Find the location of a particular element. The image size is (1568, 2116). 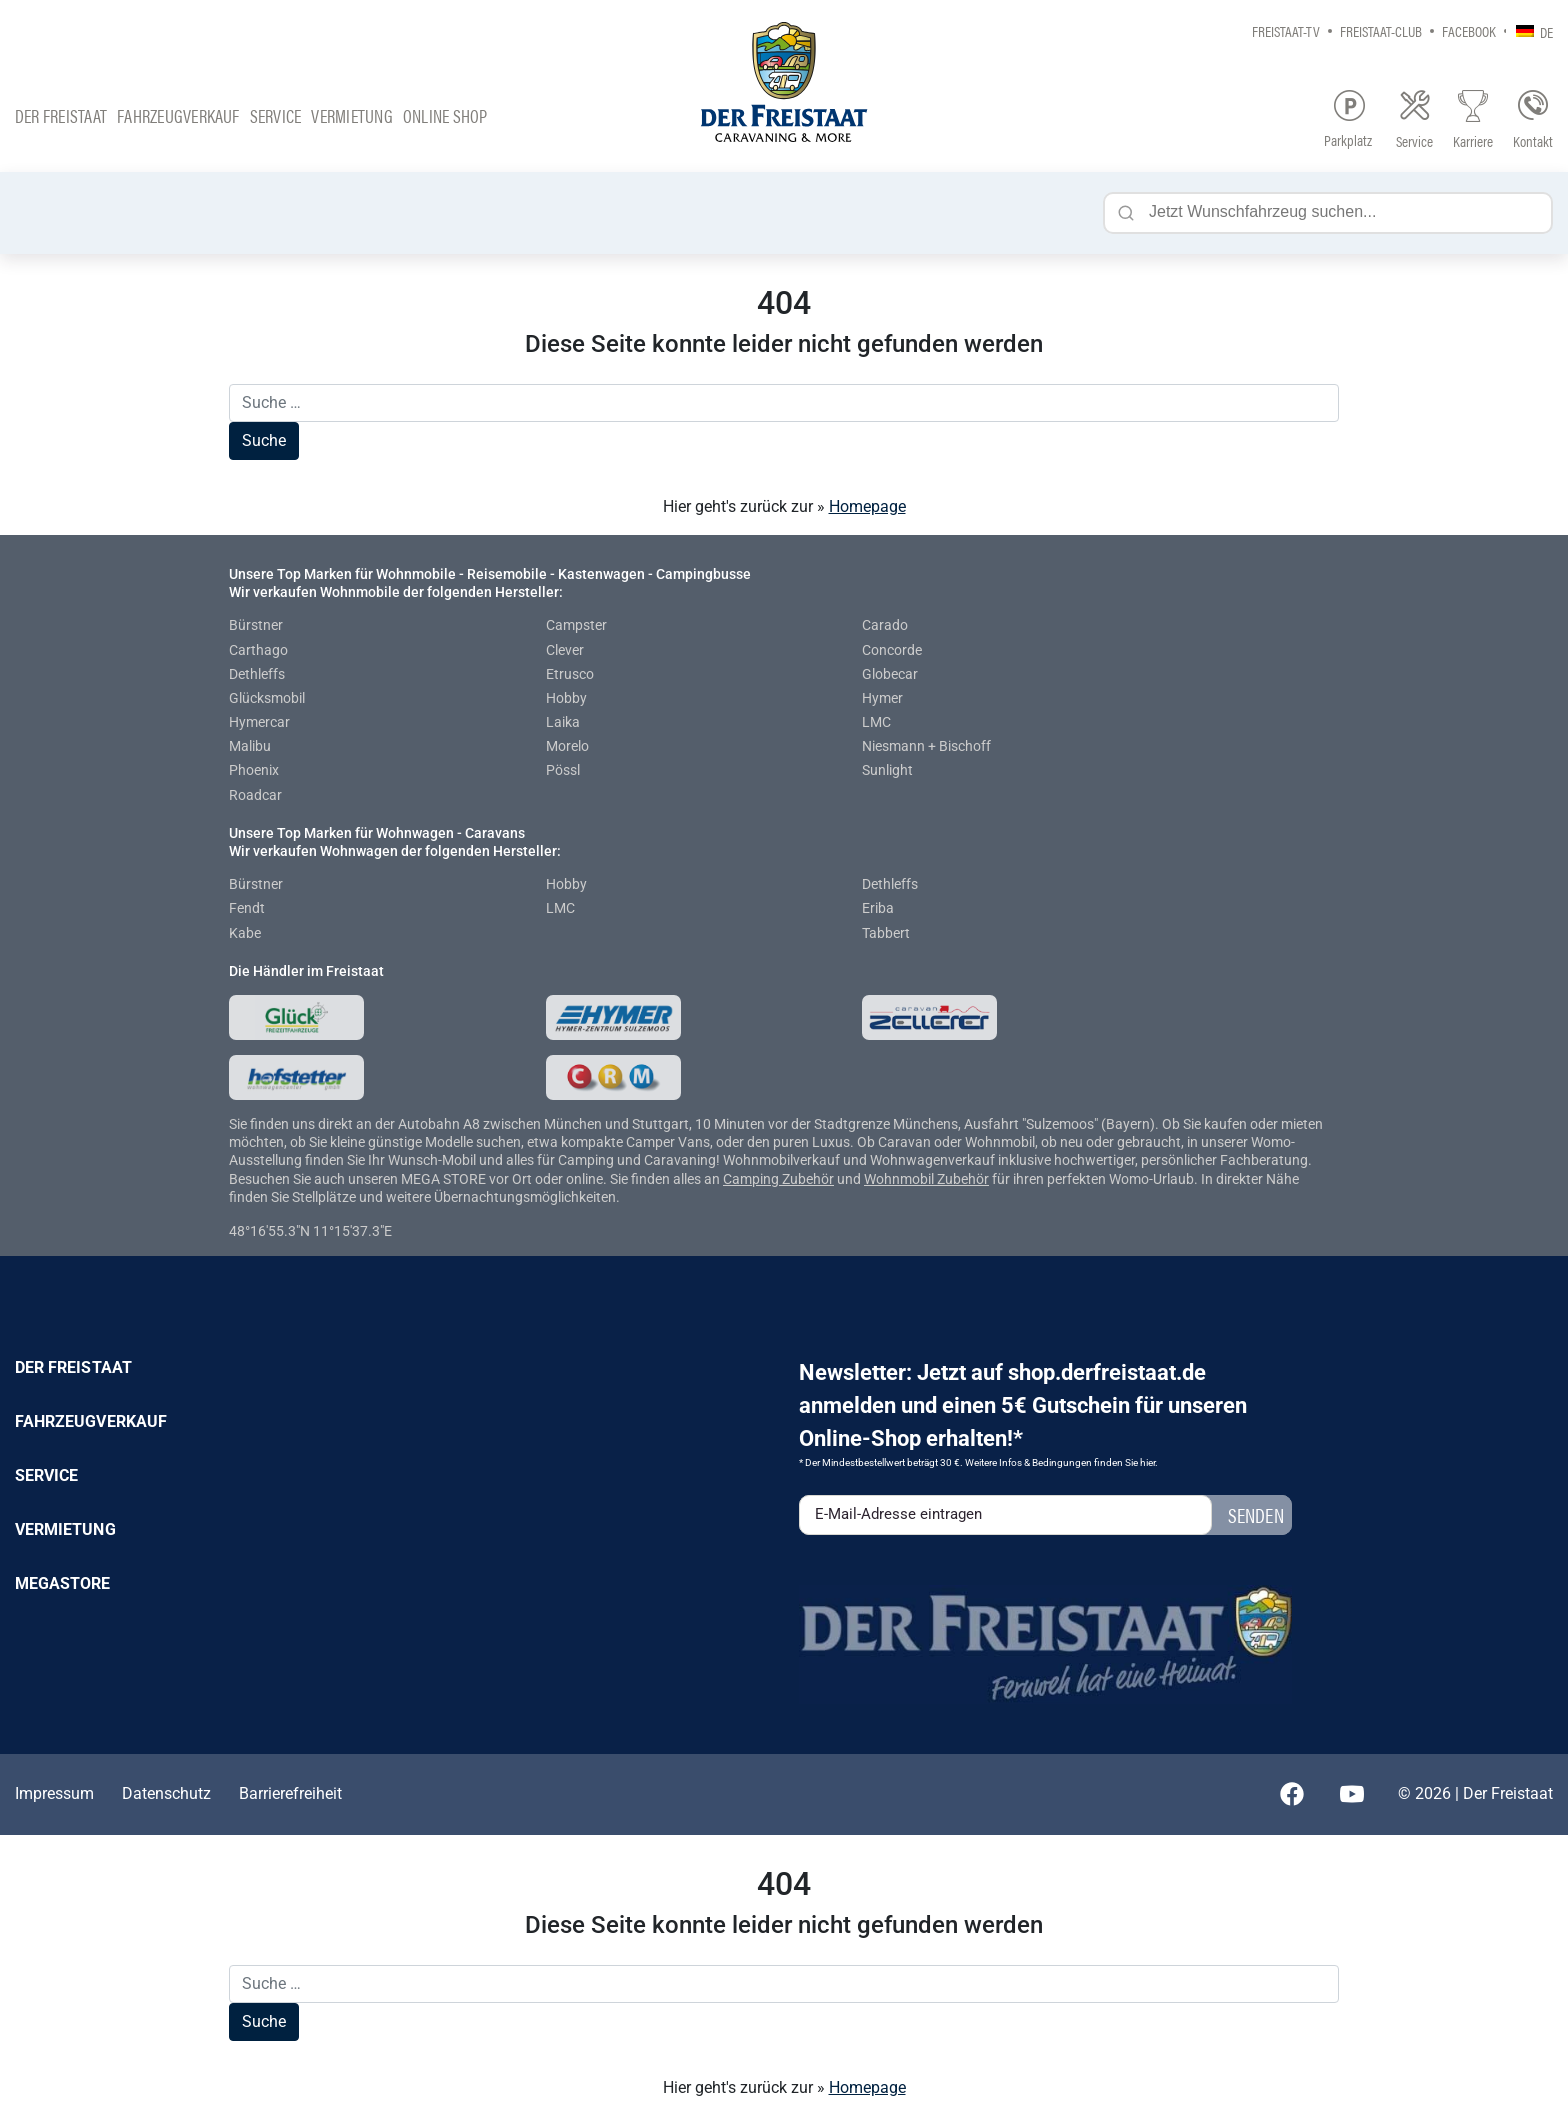

[none] is located at coordinates (1529, 30).